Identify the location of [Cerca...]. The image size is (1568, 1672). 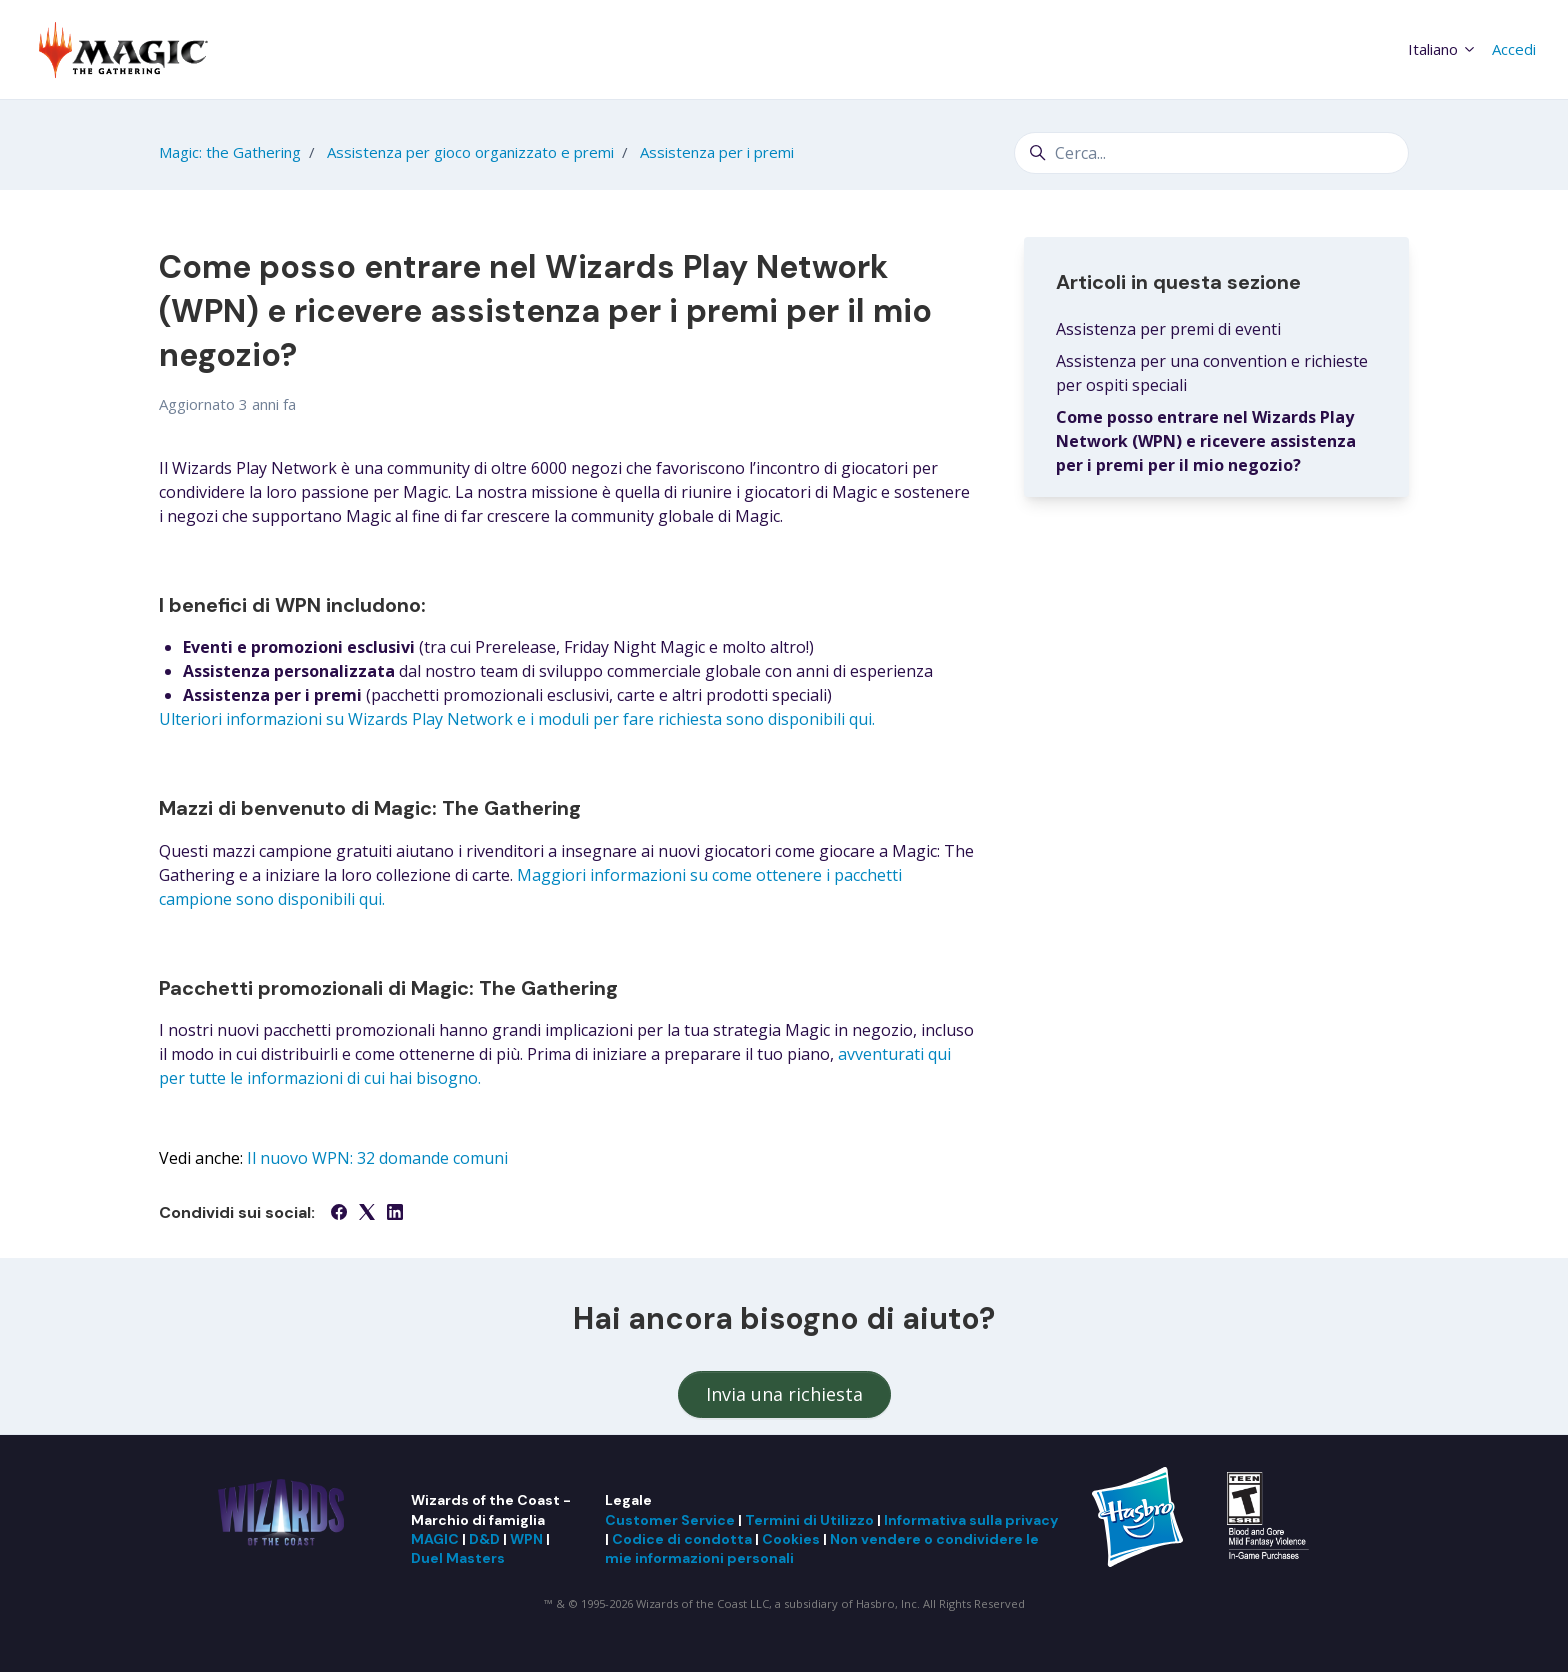
(1211, 153).